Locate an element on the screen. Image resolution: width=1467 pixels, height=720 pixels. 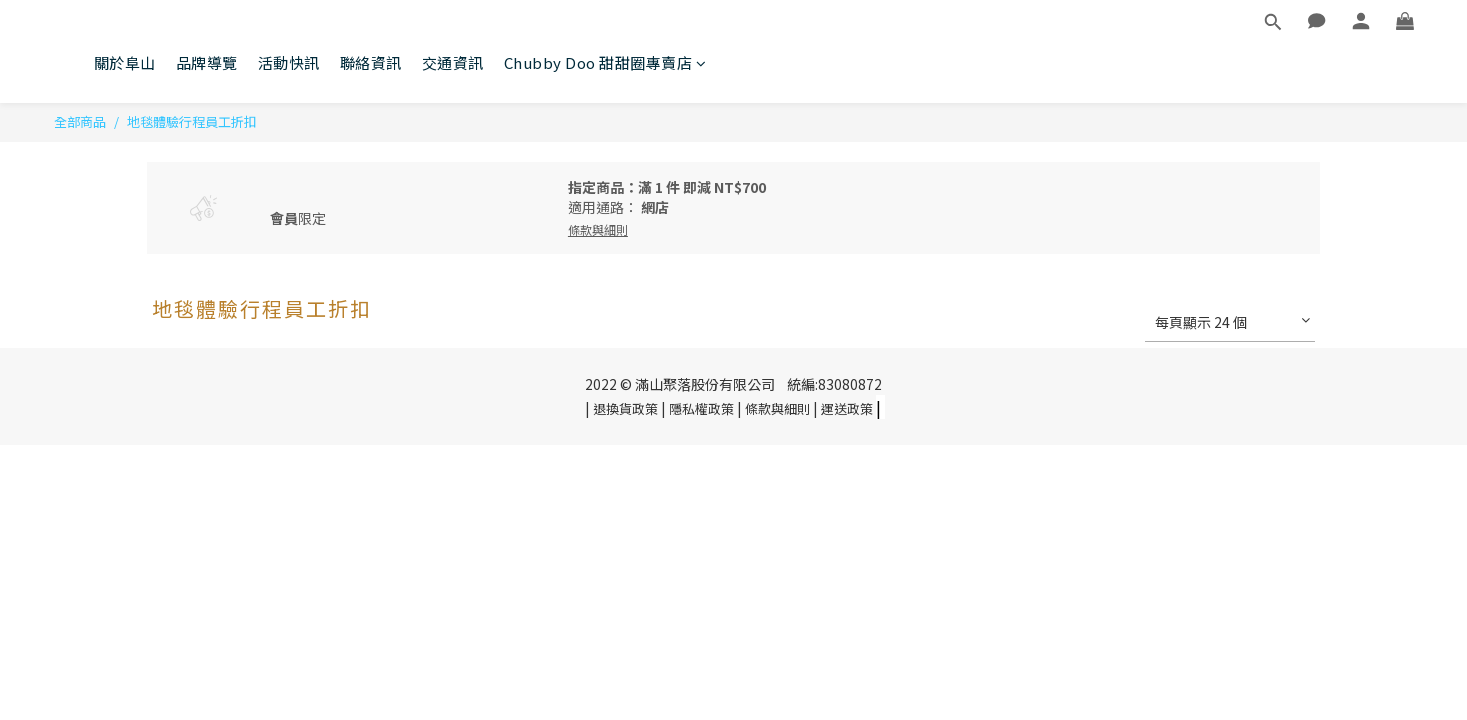
聯絡資訊 is located at coordinates (371, 62).